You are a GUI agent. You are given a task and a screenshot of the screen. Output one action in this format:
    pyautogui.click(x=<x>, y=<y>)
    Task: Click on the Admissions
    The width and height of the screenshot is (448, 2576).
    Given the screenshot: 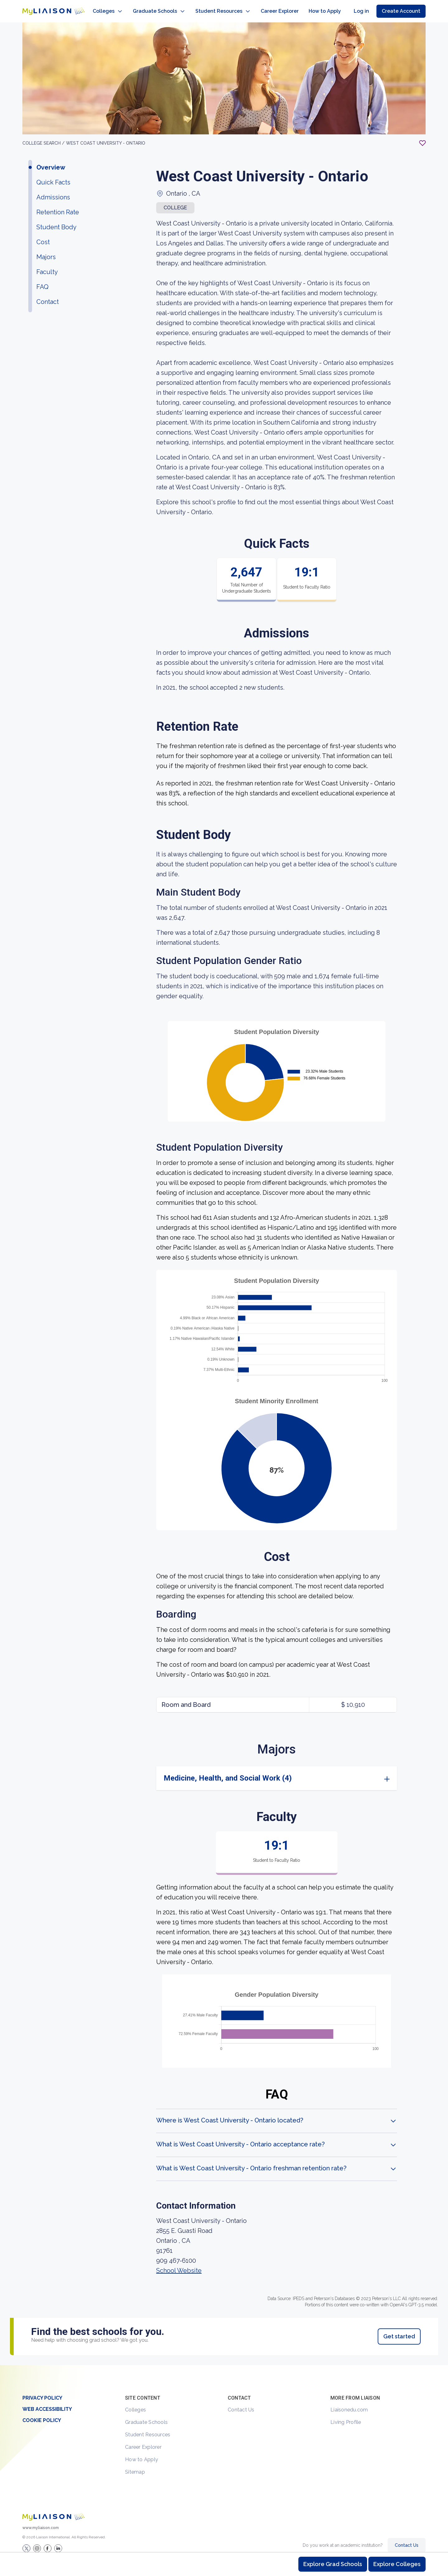 What is the action you would take?
    pyautogui.click(x=53, y=191)
    